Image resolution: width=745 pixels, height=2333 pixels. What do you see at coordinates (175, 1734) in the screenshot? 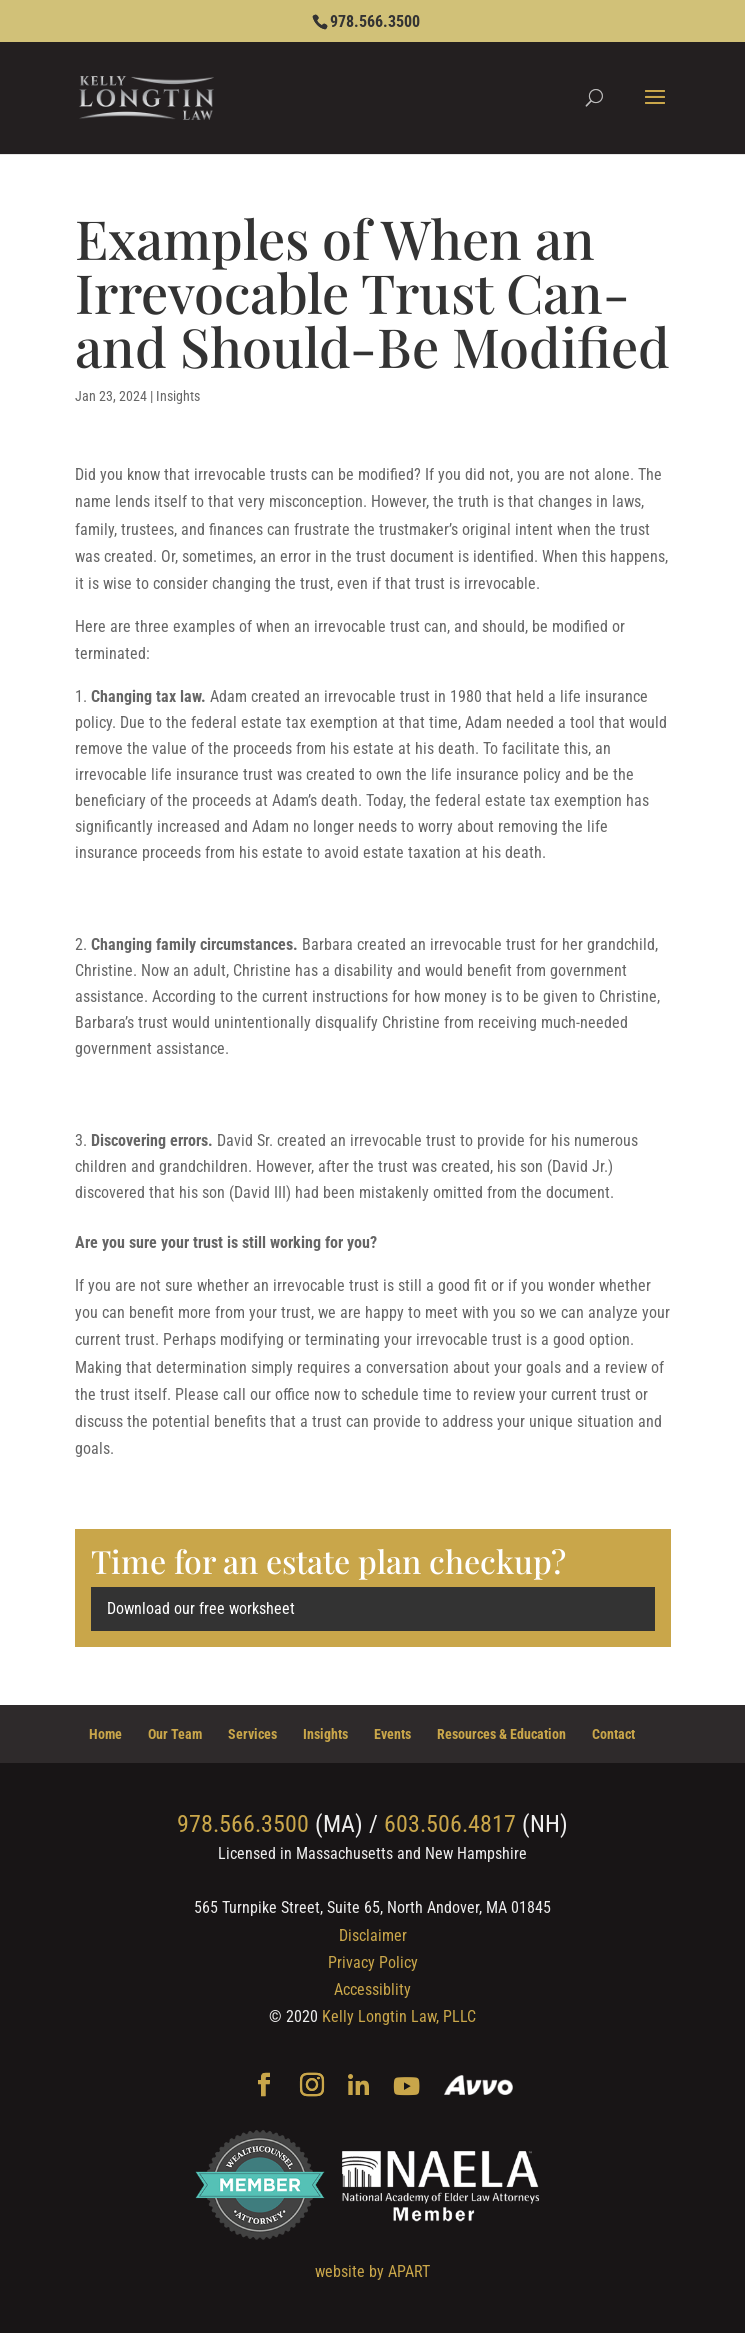
I see `Our Team` at bounding box center [175, 1734].